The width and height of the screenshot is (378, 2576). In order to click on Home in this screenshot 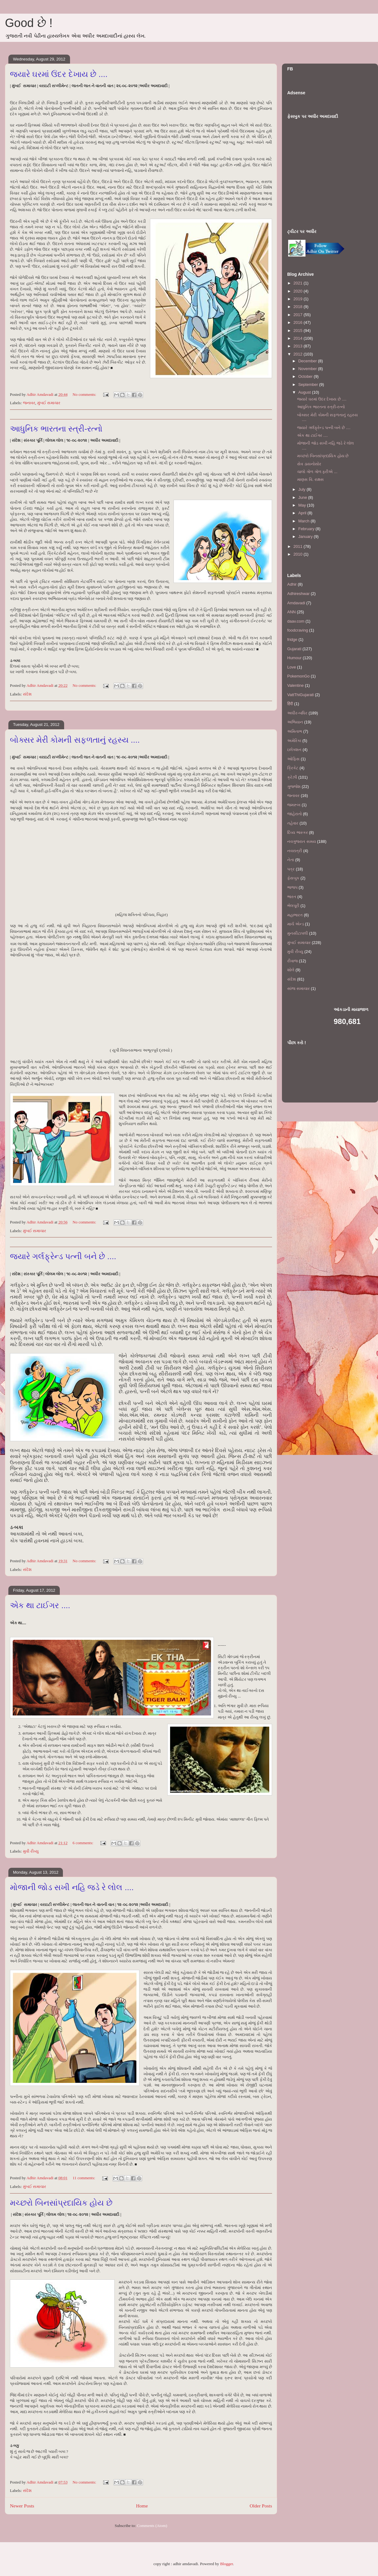, I will do `click(142, 2505)`.